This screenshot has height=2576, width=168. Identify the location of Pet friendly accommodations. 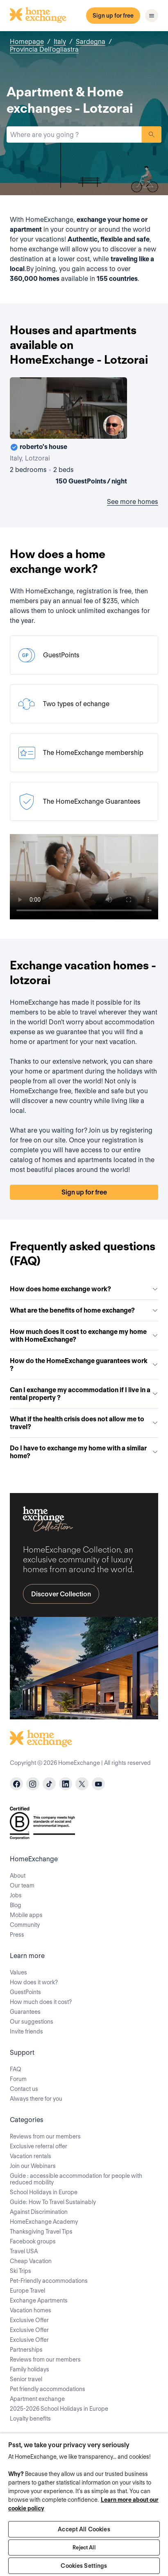
(47, 2389).